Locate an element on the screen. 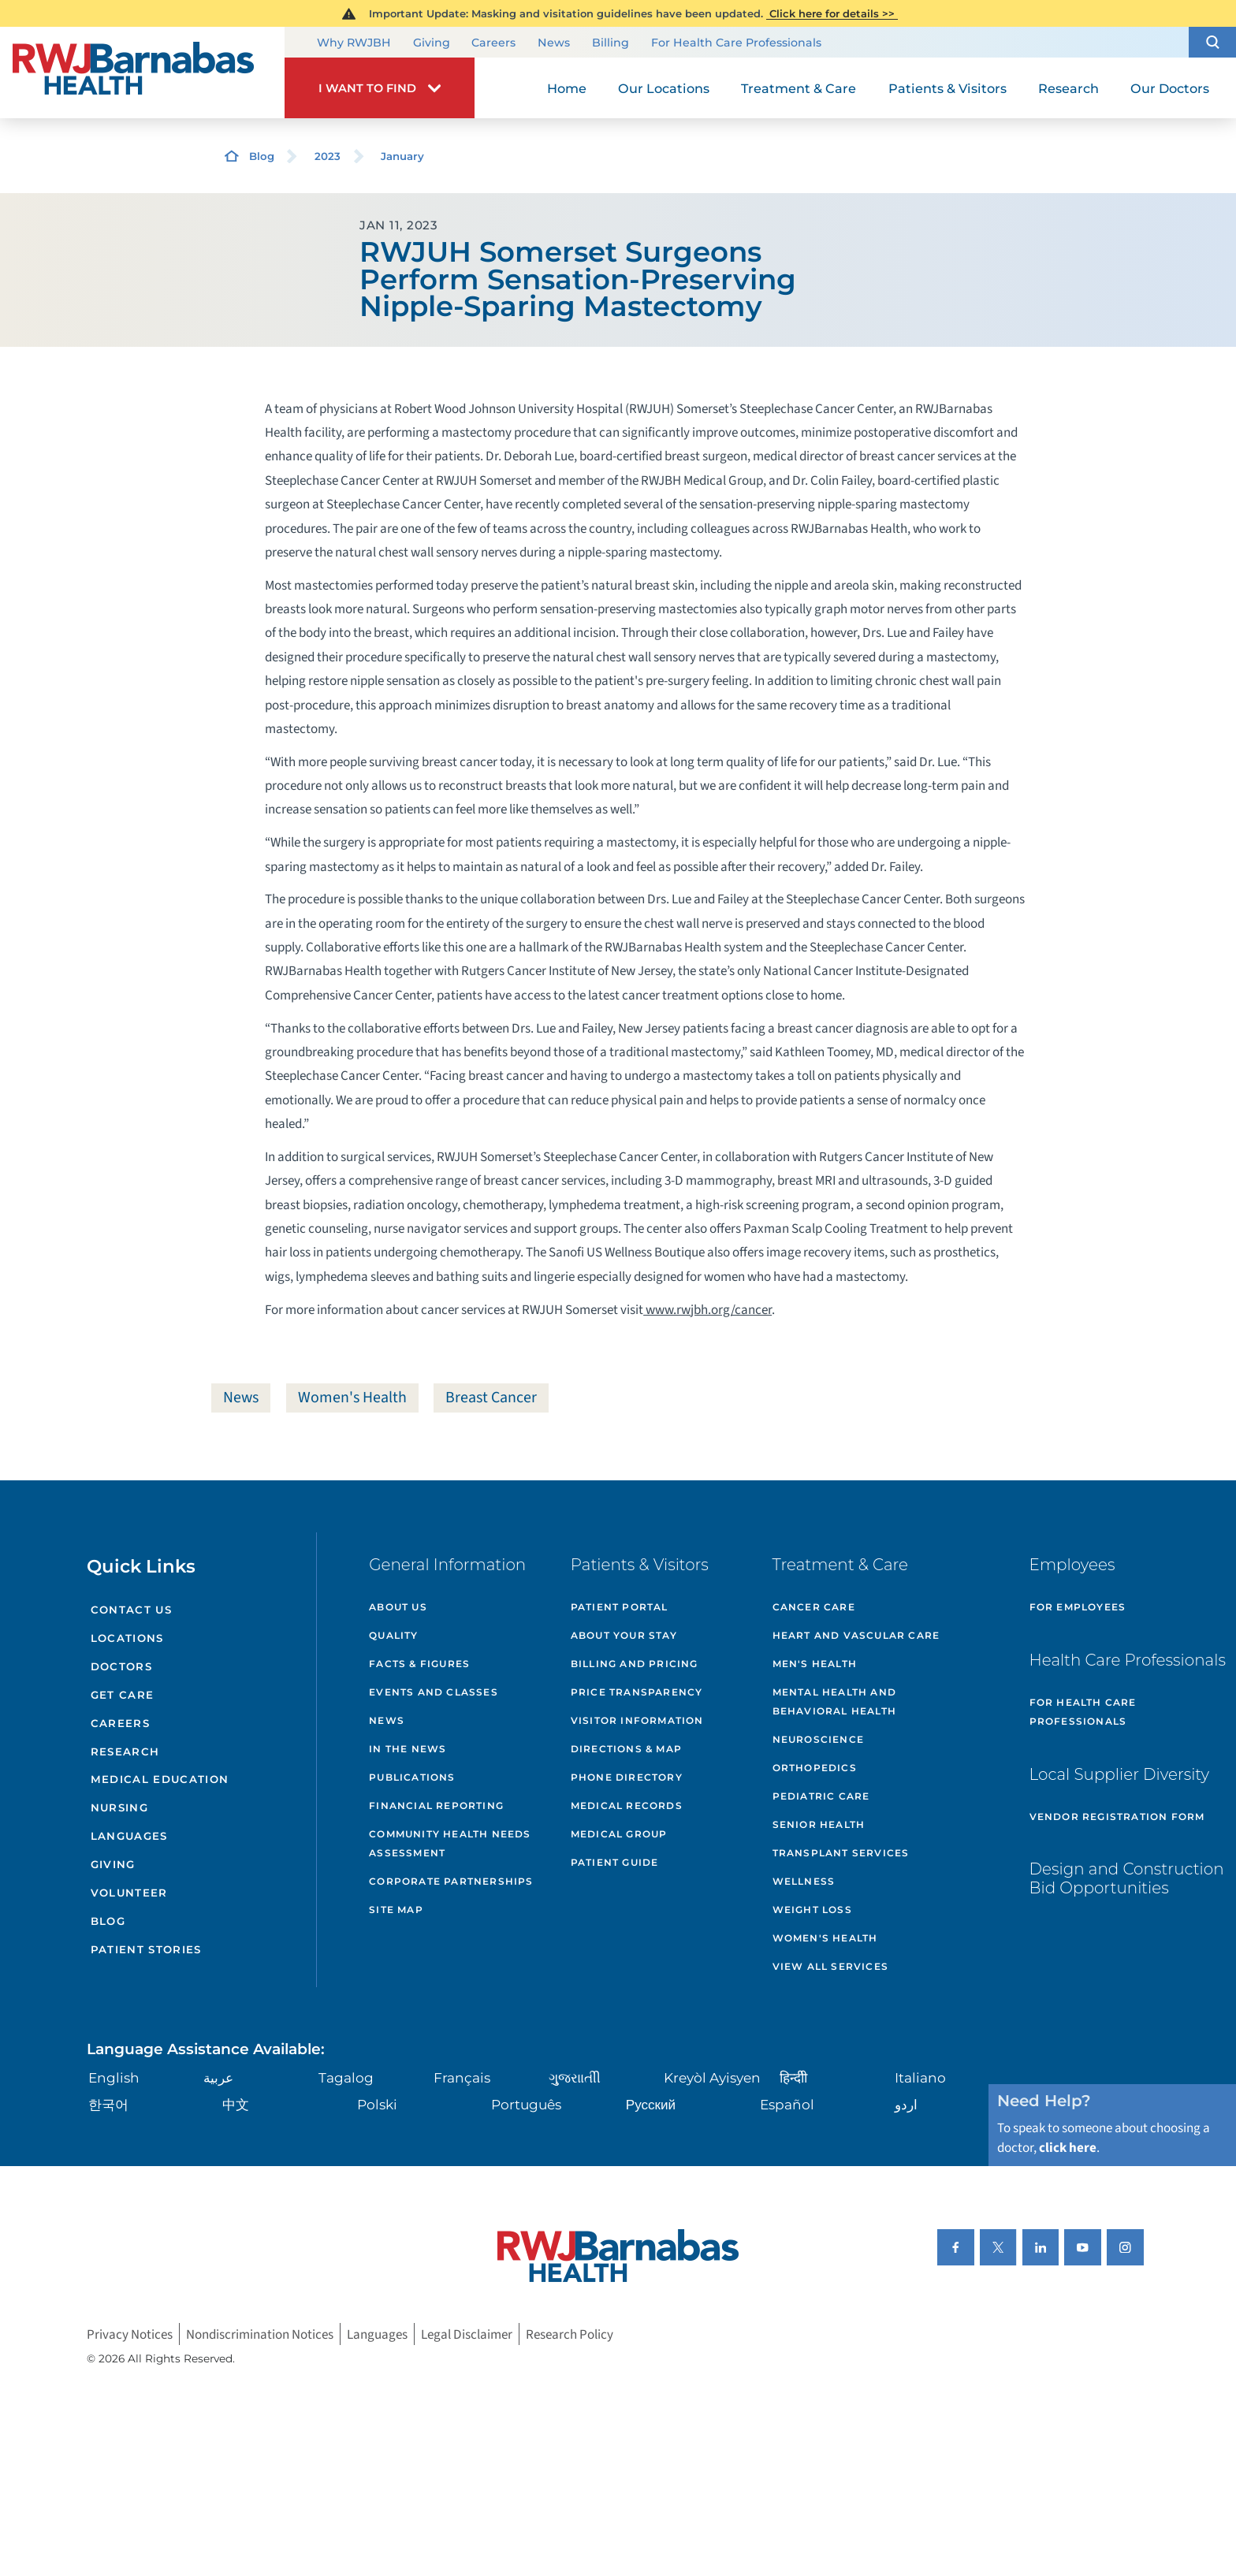 The height and width of the screenshot is (2576, 1236). About Your Stay is located at coordinates (624, 1635).